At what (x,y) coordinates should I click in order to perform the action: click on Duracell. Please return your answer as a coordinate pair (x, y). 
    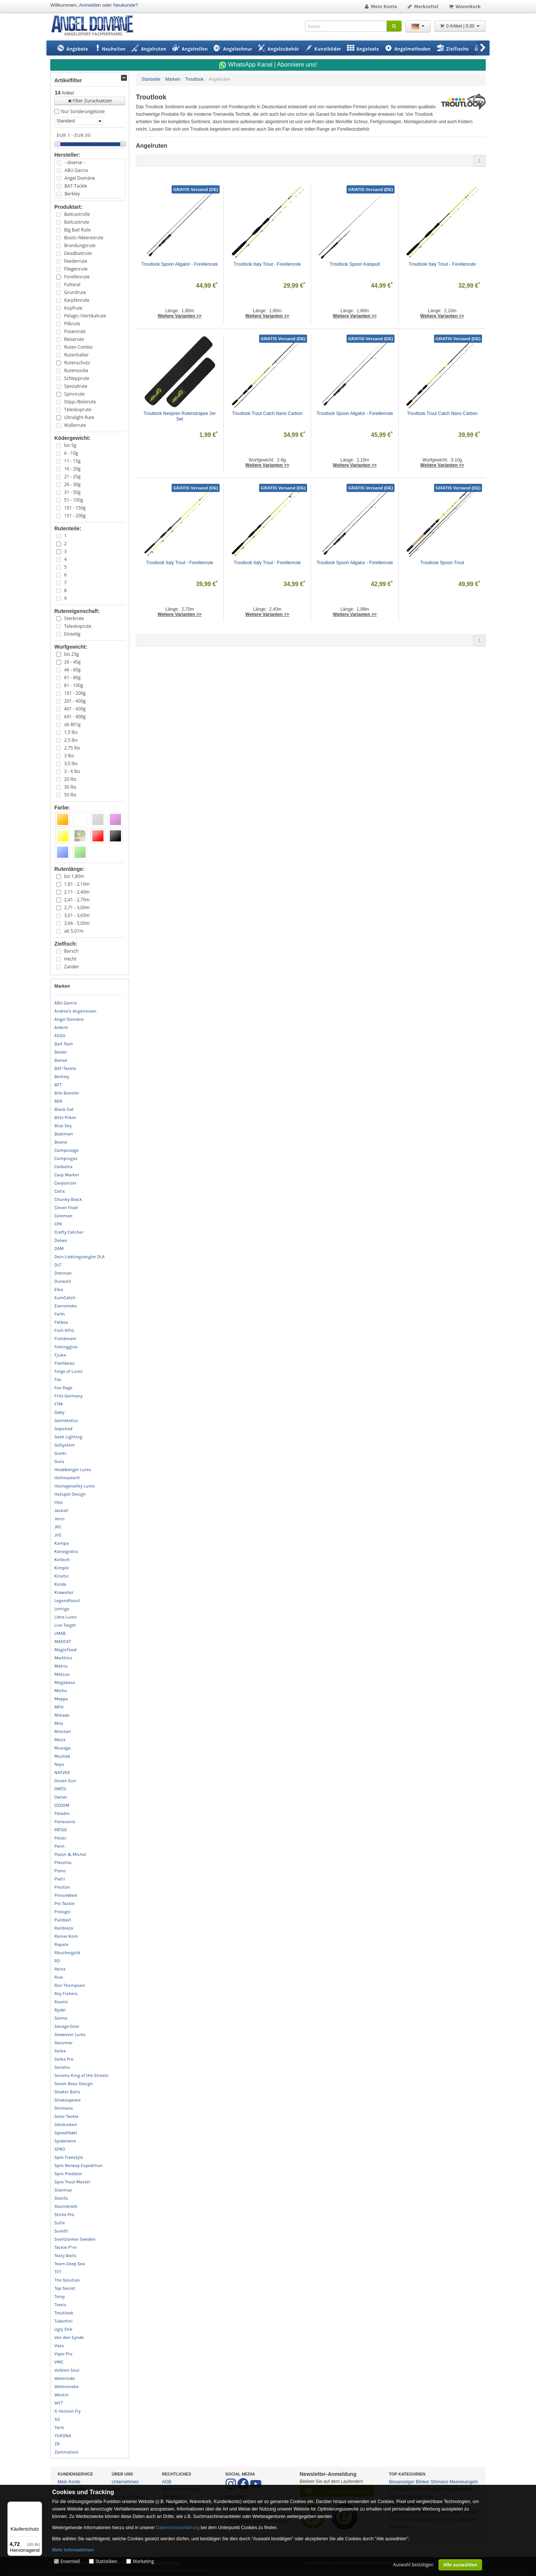
    Looking at the image, I should click on (62, 1281).